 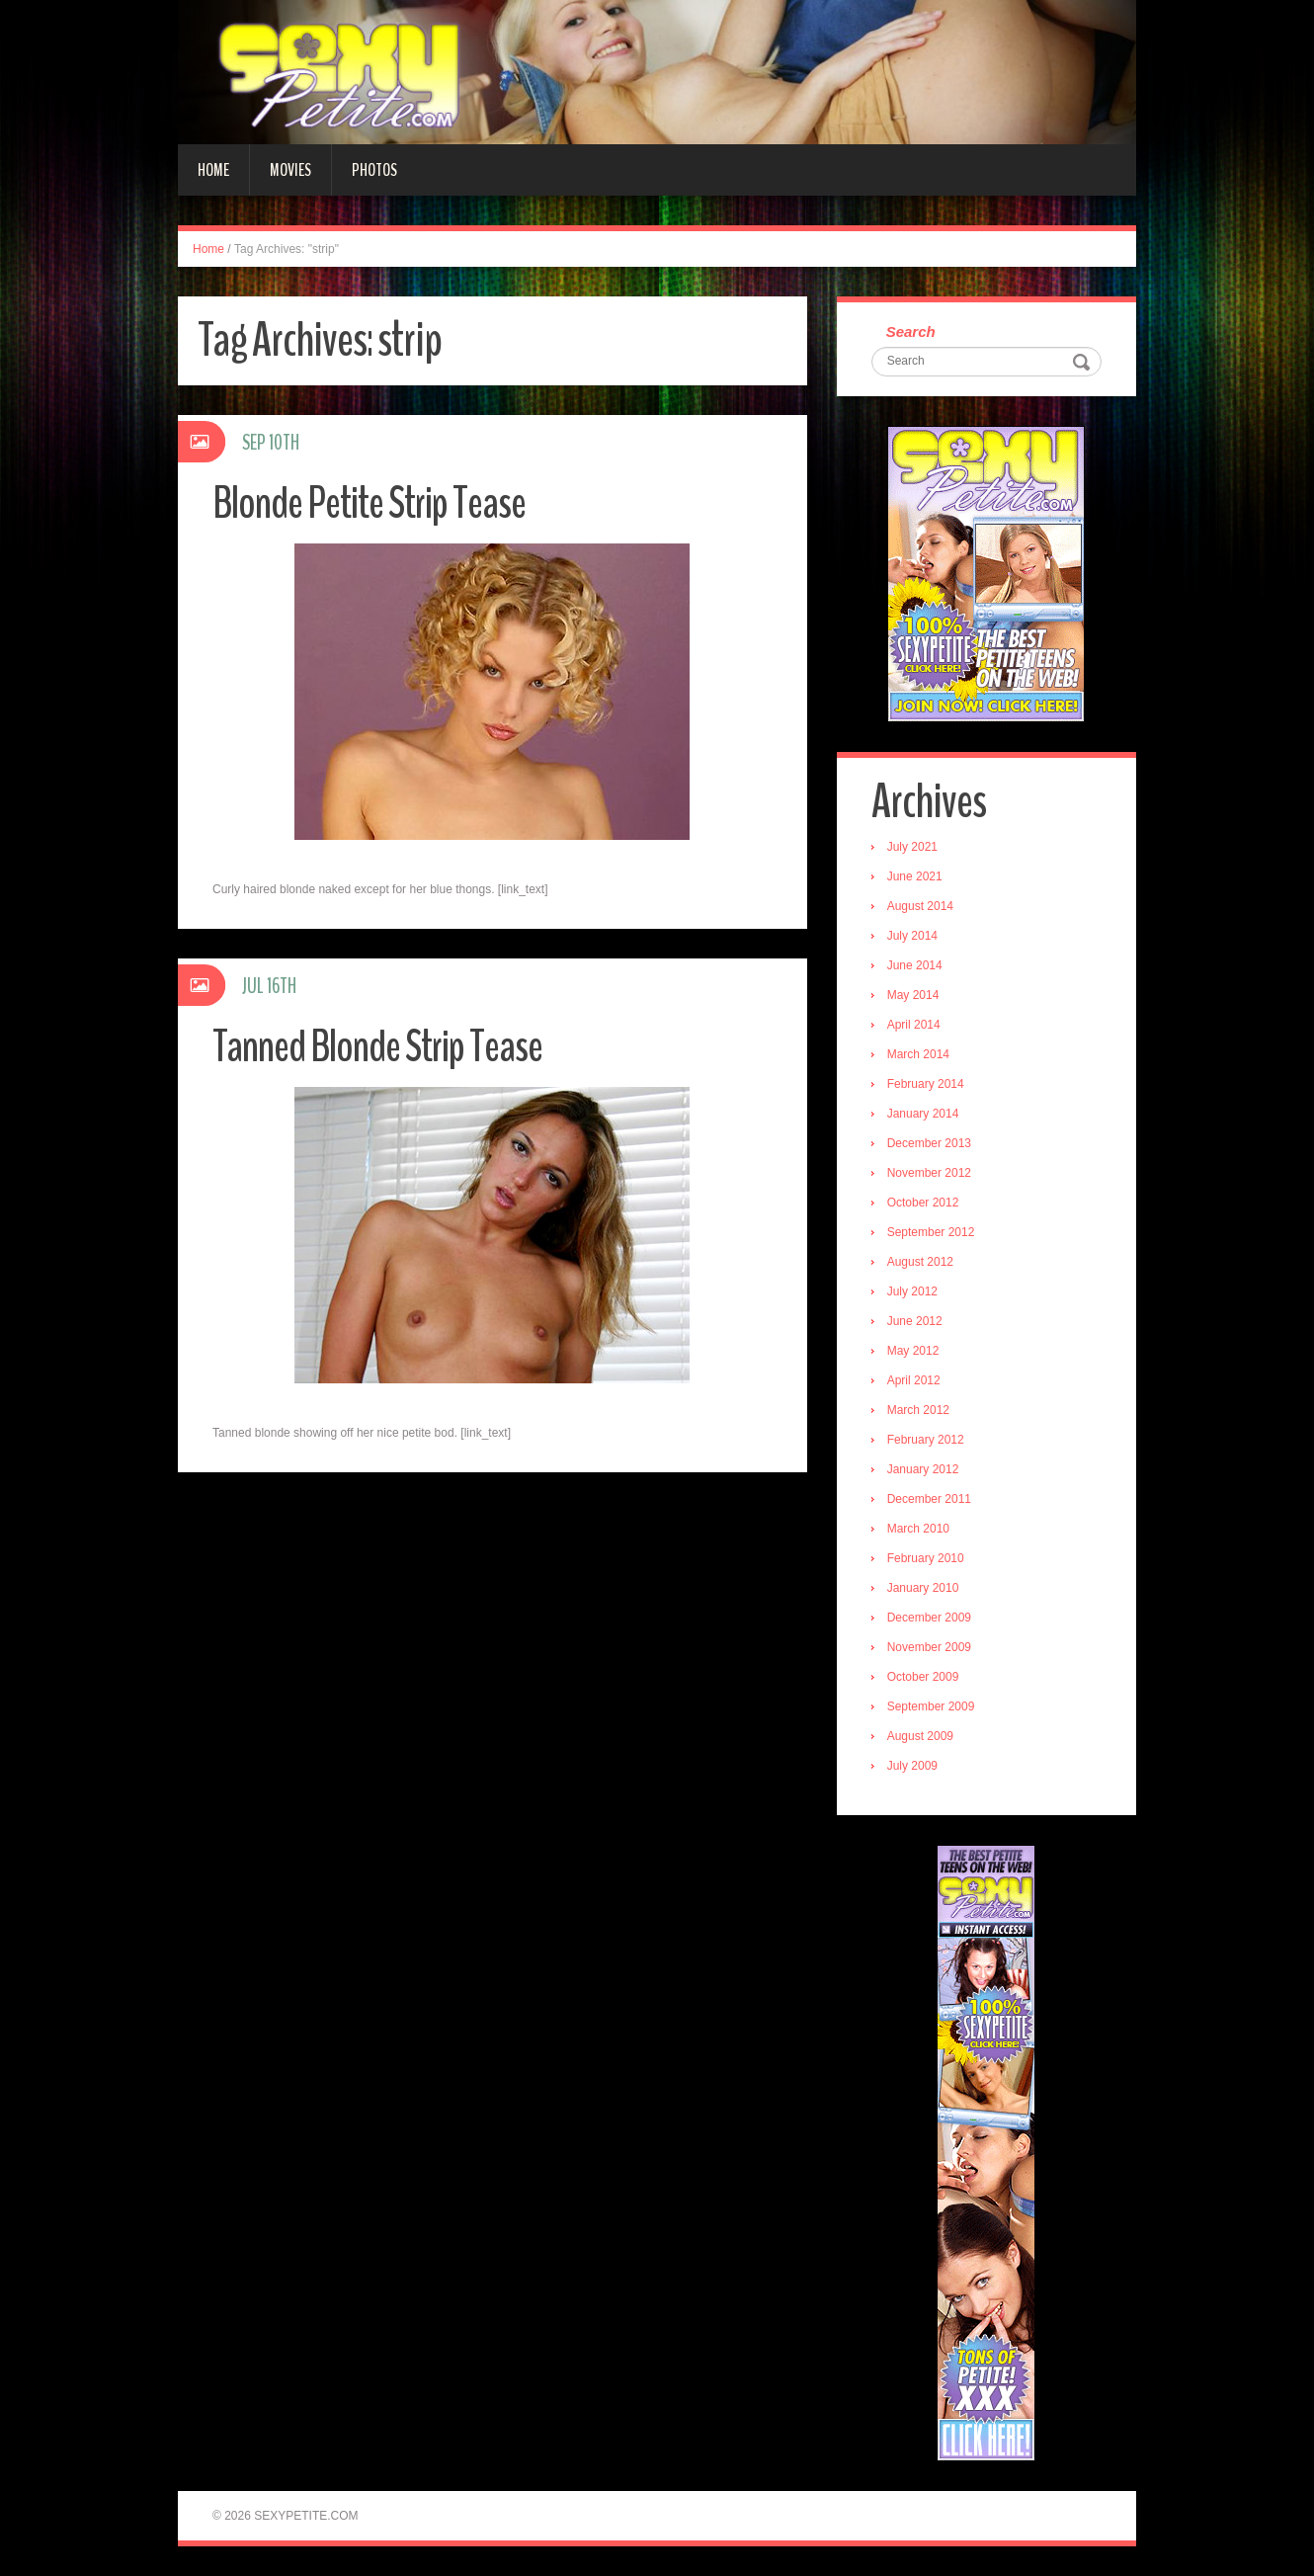 I want to click on January 2012, so click(x=923, y=1469).